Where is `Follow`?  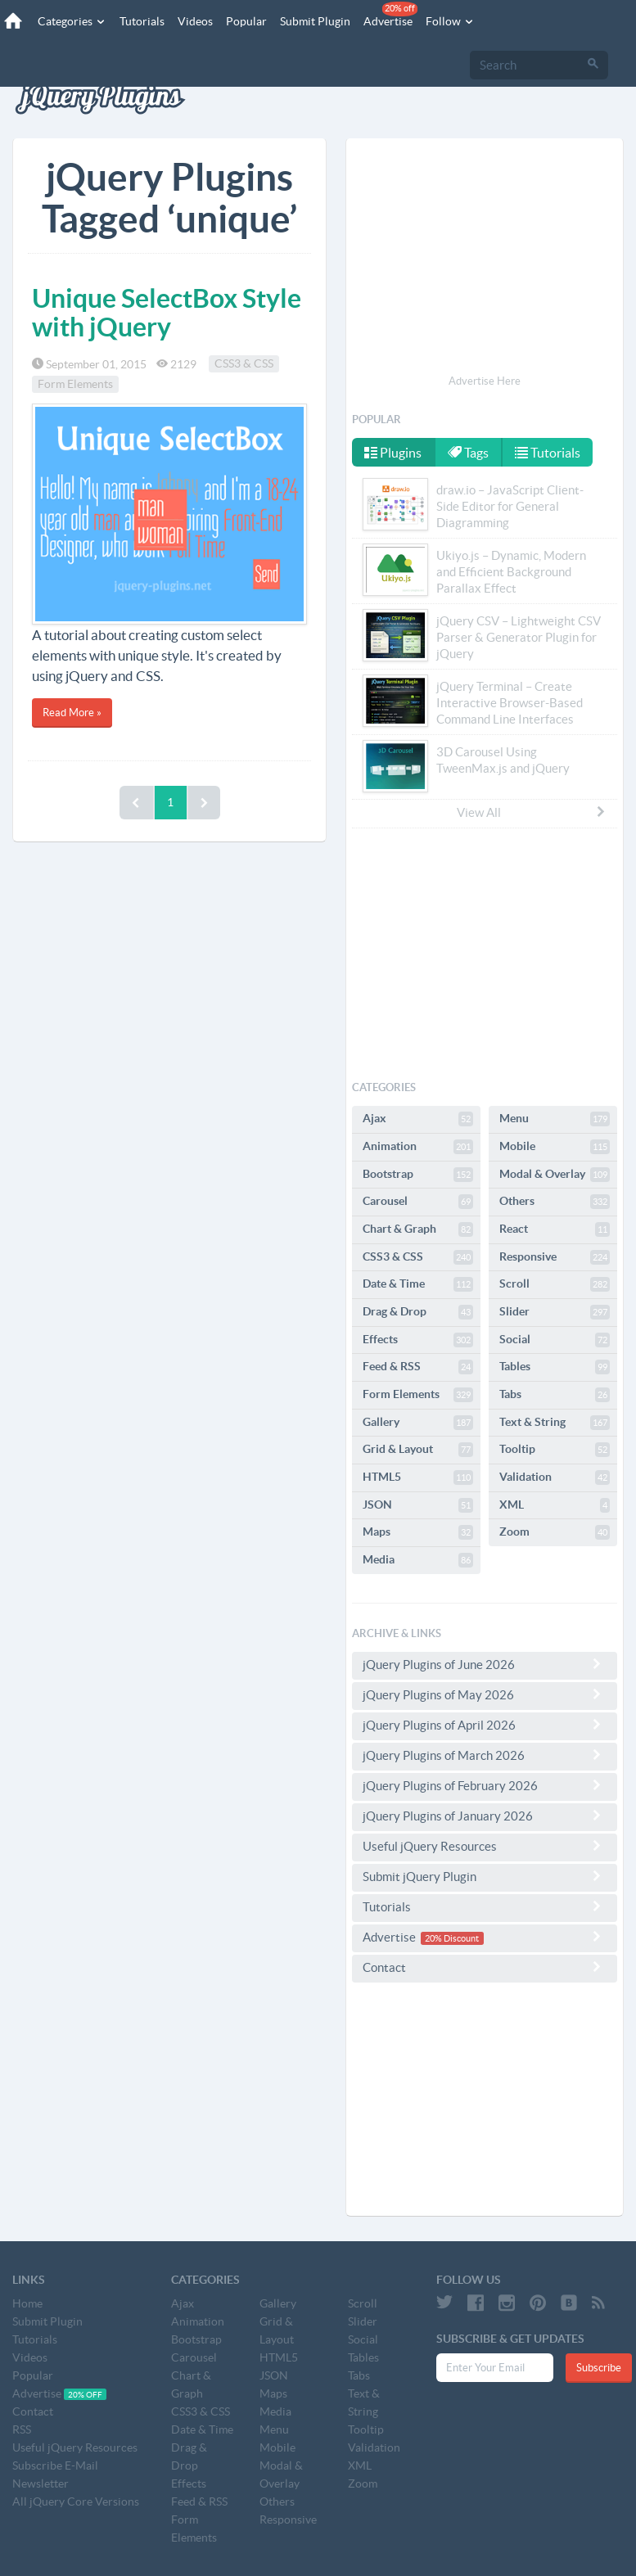 Follow is located at coordinates (450, 21).